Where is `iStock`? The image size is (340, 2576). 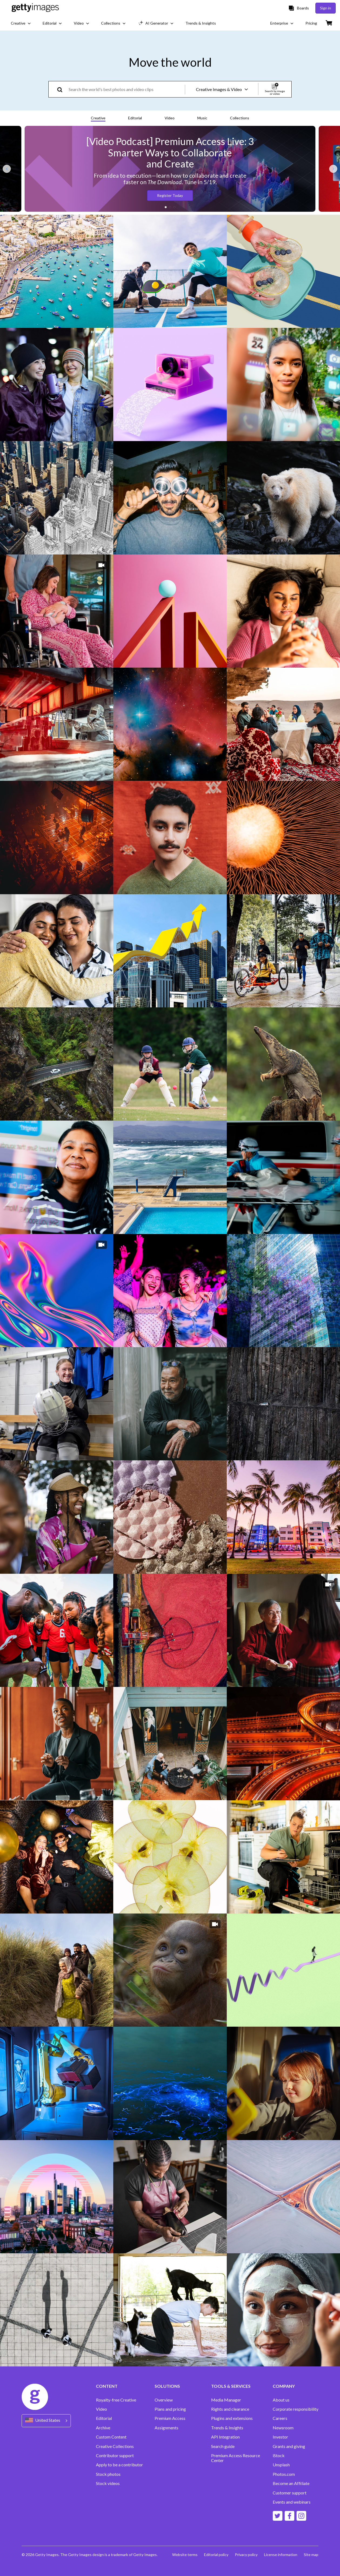
iStock is located at coordinates (279, 2455).